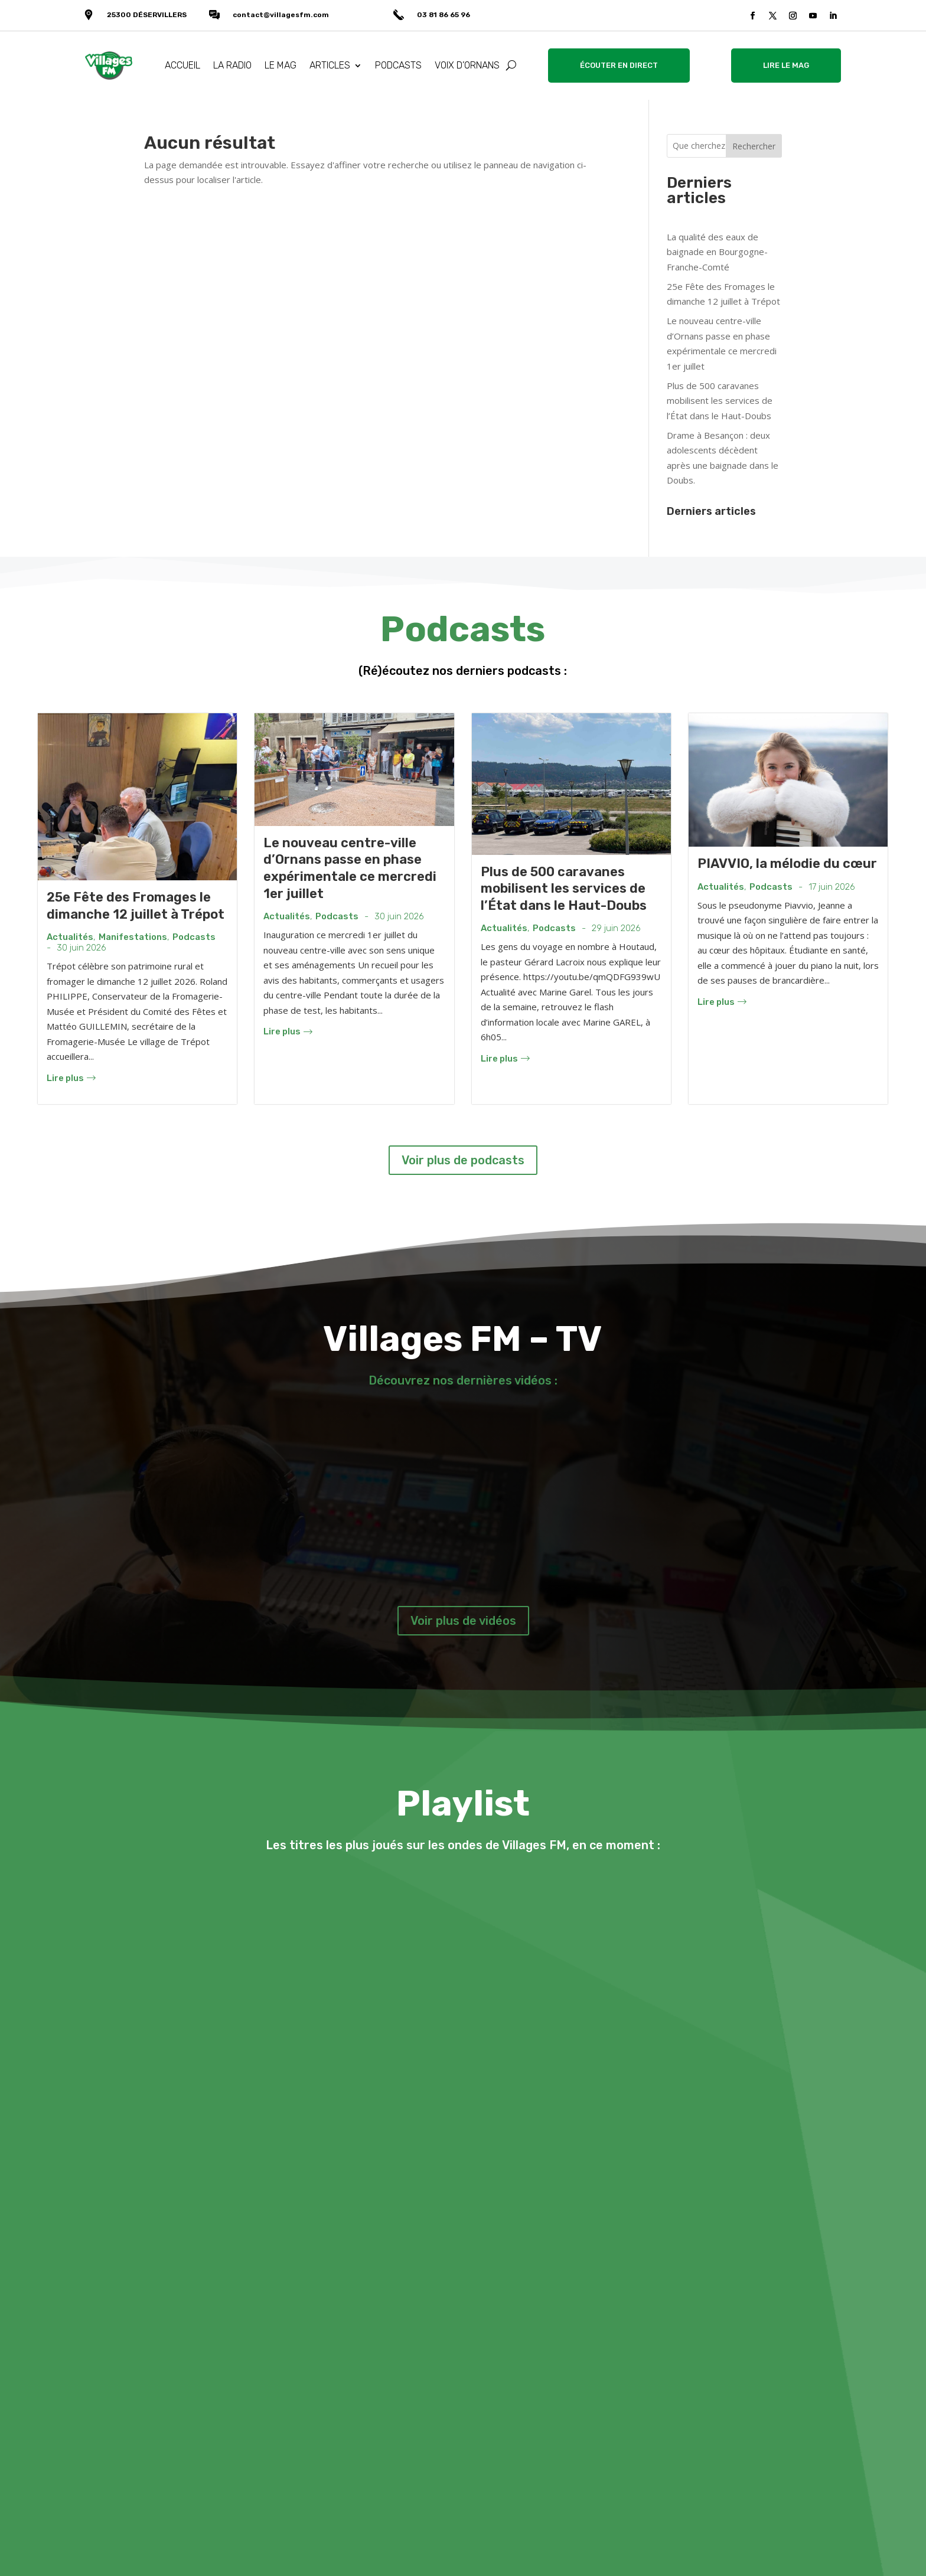  What do you see at coordinates (619, 65) in the screenshot?
I see `ÉCOUTER EN DIRECT` at bounding box center [619, 65].